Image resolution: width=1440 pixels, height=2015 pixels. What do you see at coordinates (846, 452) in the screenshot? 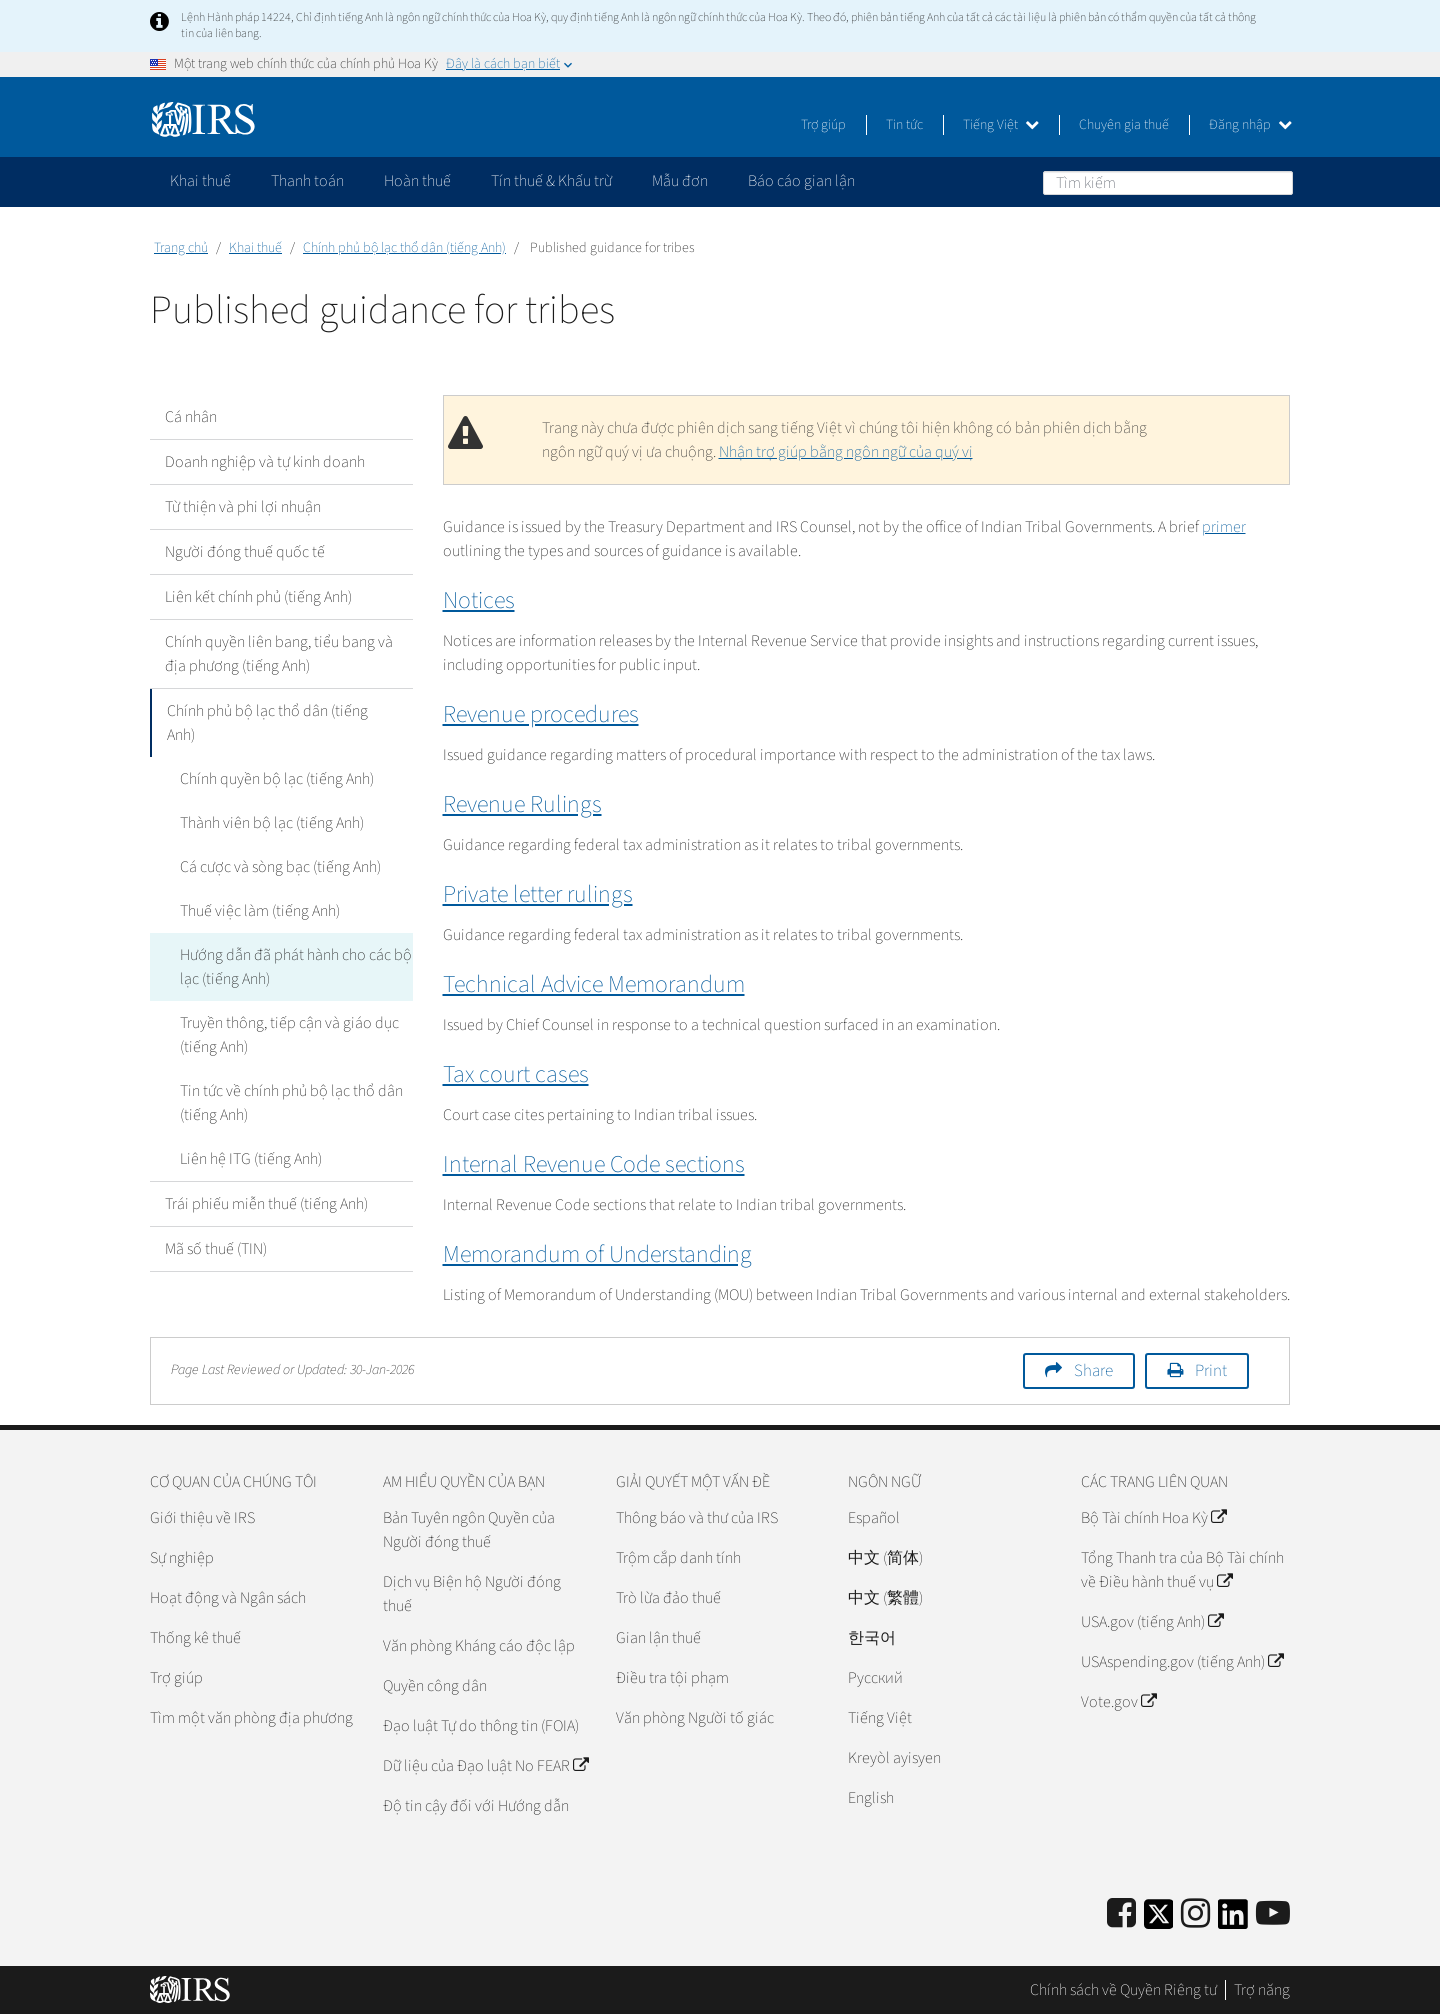
I see `Nhận trợ giúp bằng ngôn ngữ của quý vị` at bounding box center [846, 452].